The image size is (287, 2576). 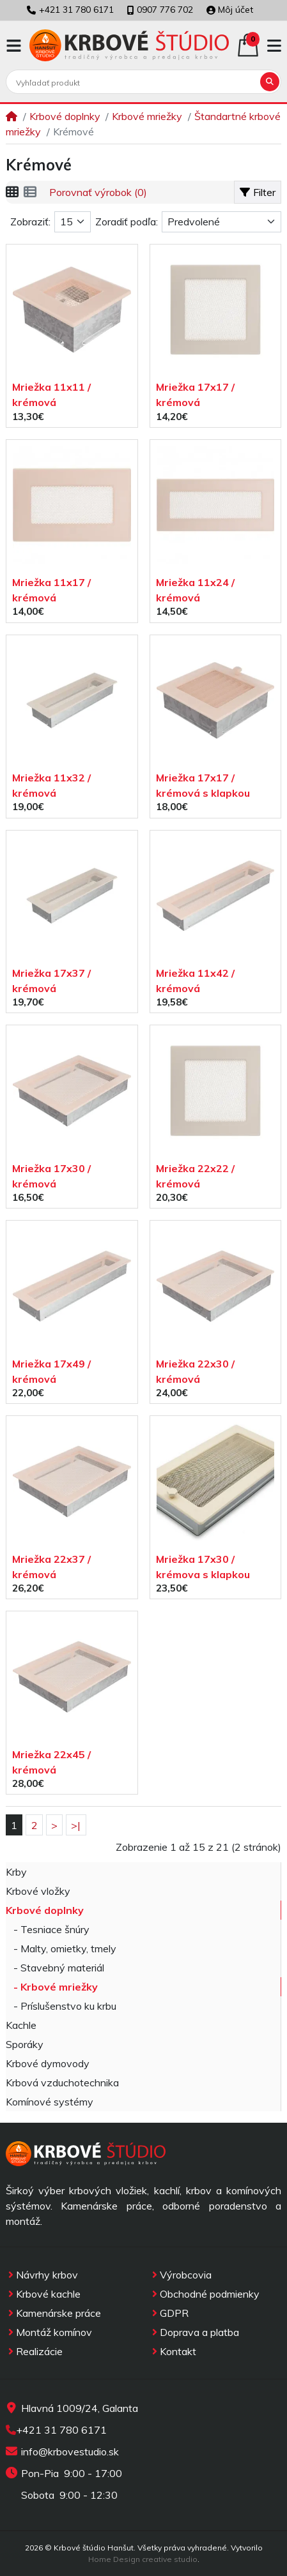 I want to click on Mriežka 17x30 / krémová, so click(x=51, y=1176).